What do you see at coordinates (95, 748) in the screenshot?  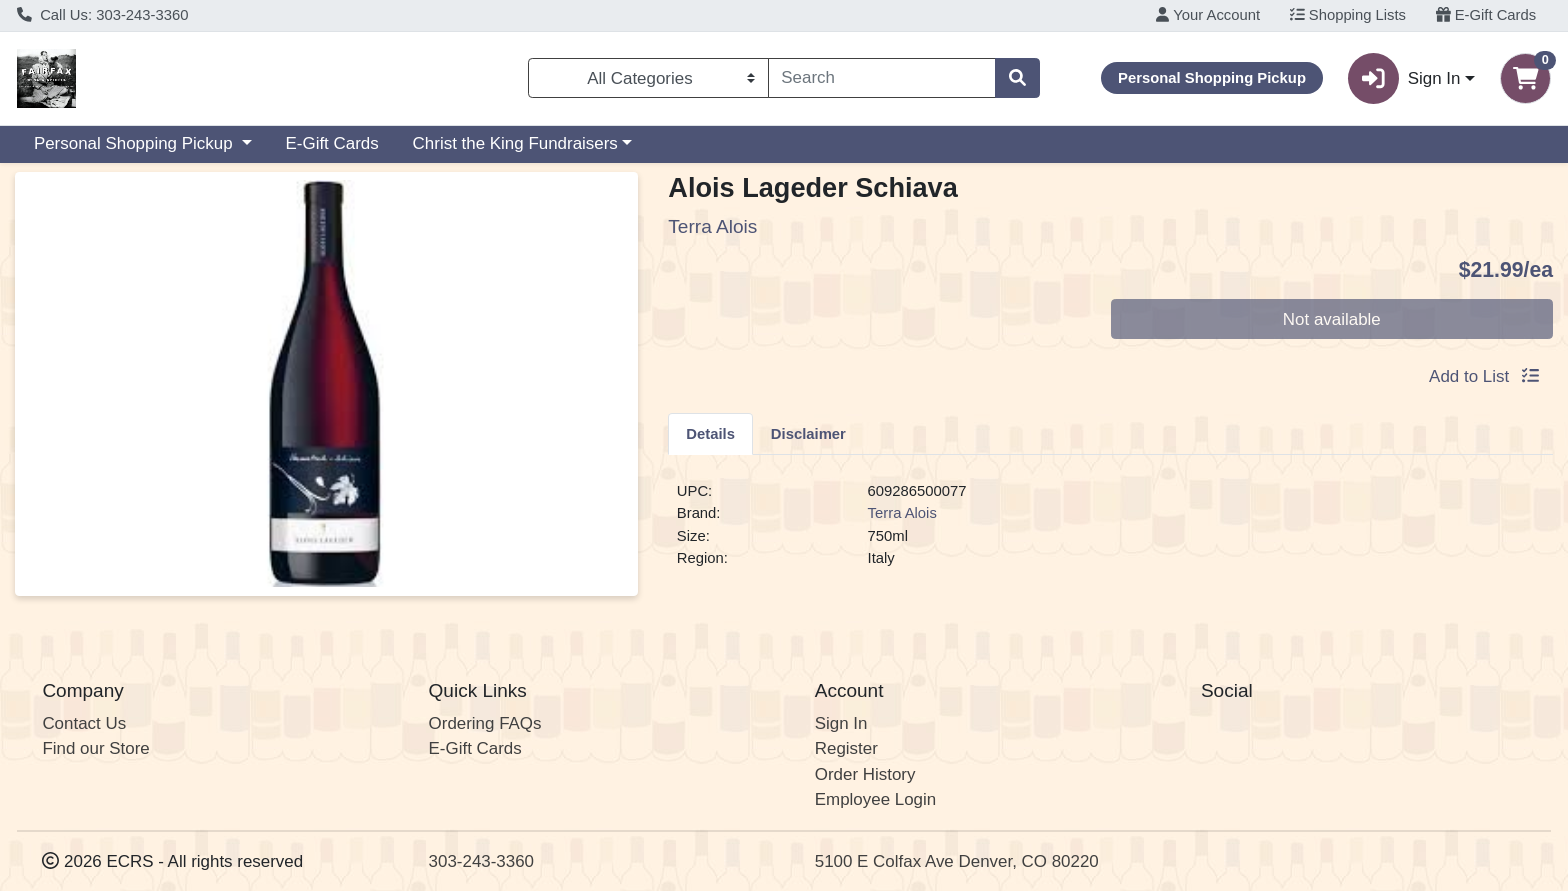 I see `Find our Store` at bounding box center [95, 748].